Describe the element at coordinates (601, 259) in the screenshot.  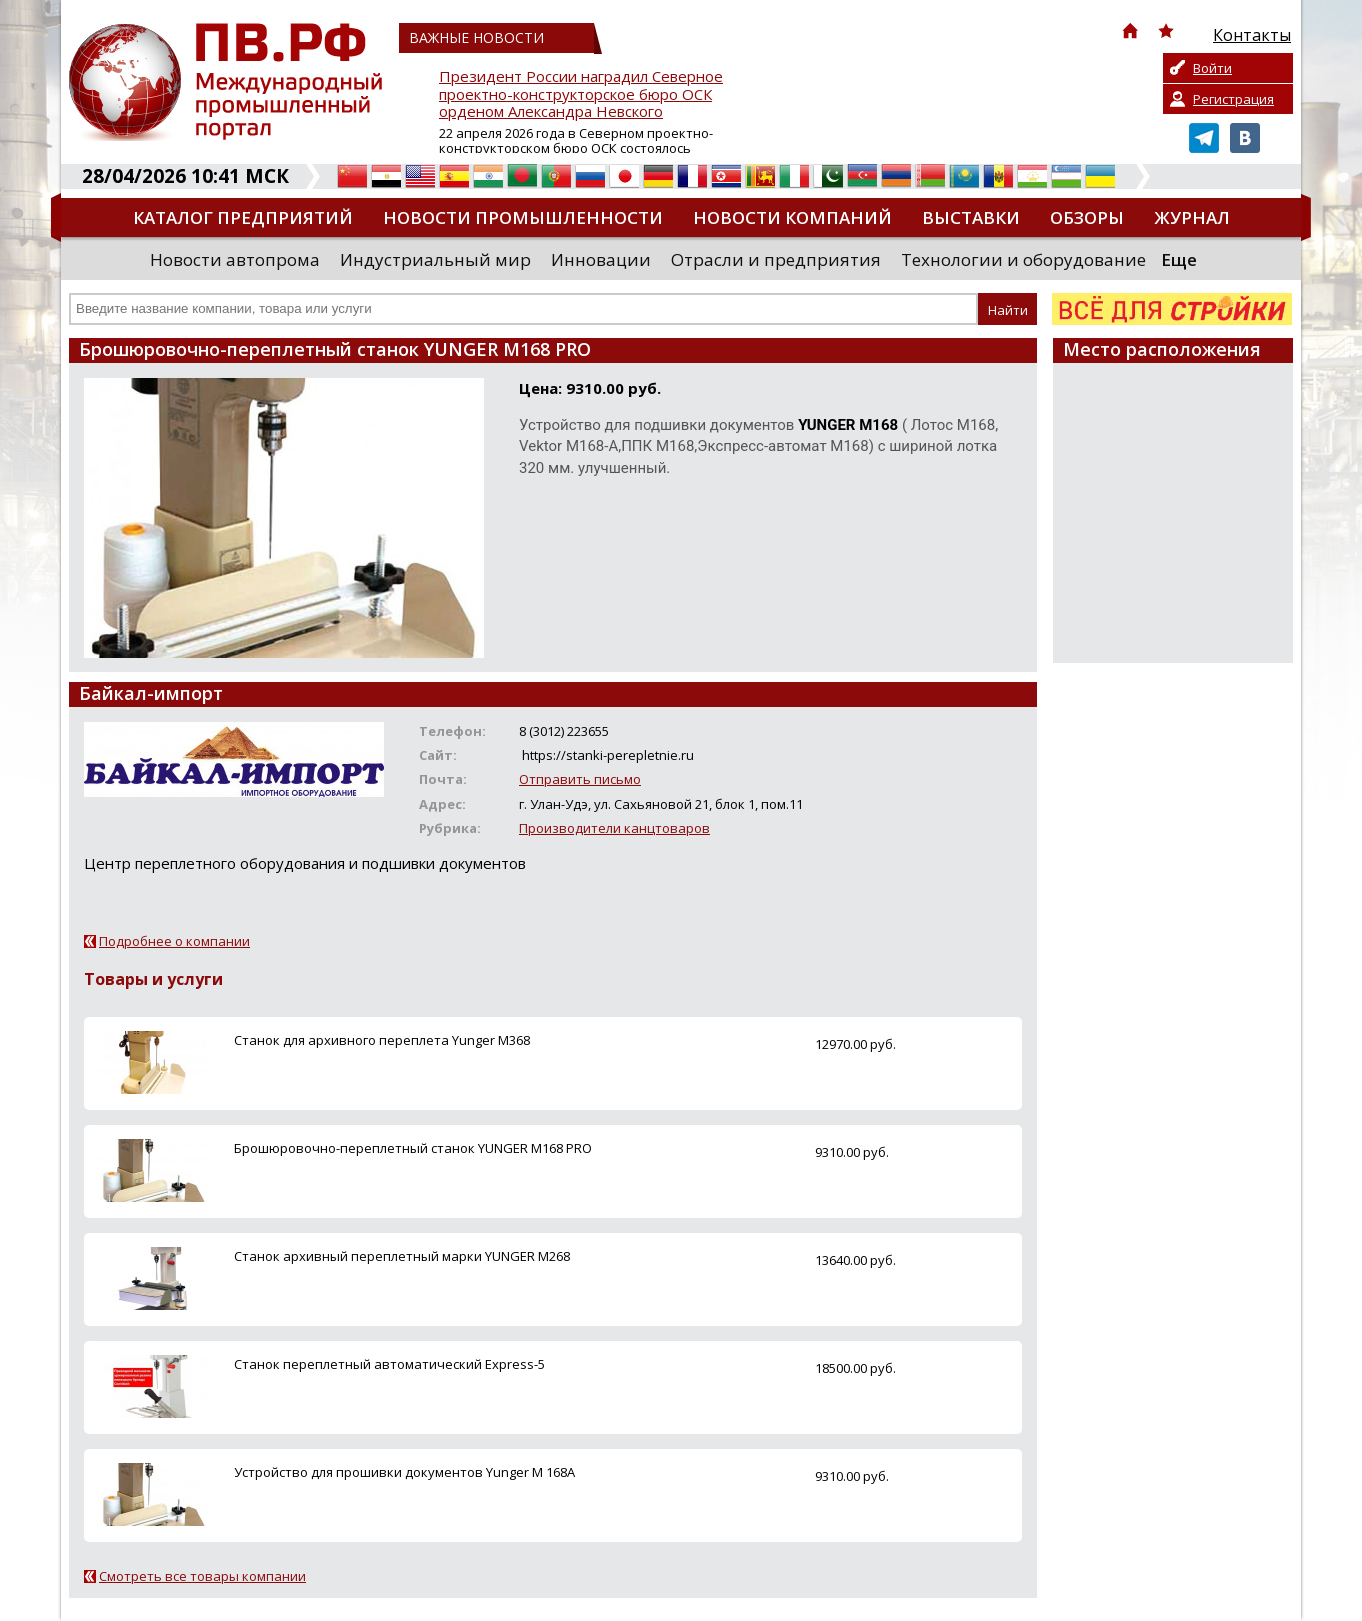
I see `Инновации` at that location.